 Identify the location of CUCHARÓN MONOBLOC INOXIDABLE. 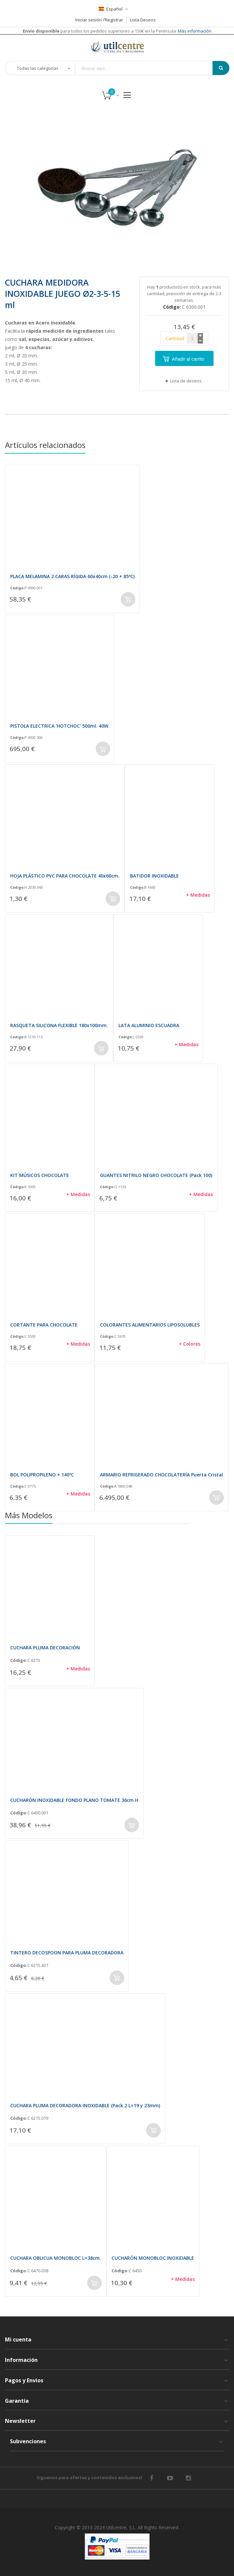
(153, 2258).